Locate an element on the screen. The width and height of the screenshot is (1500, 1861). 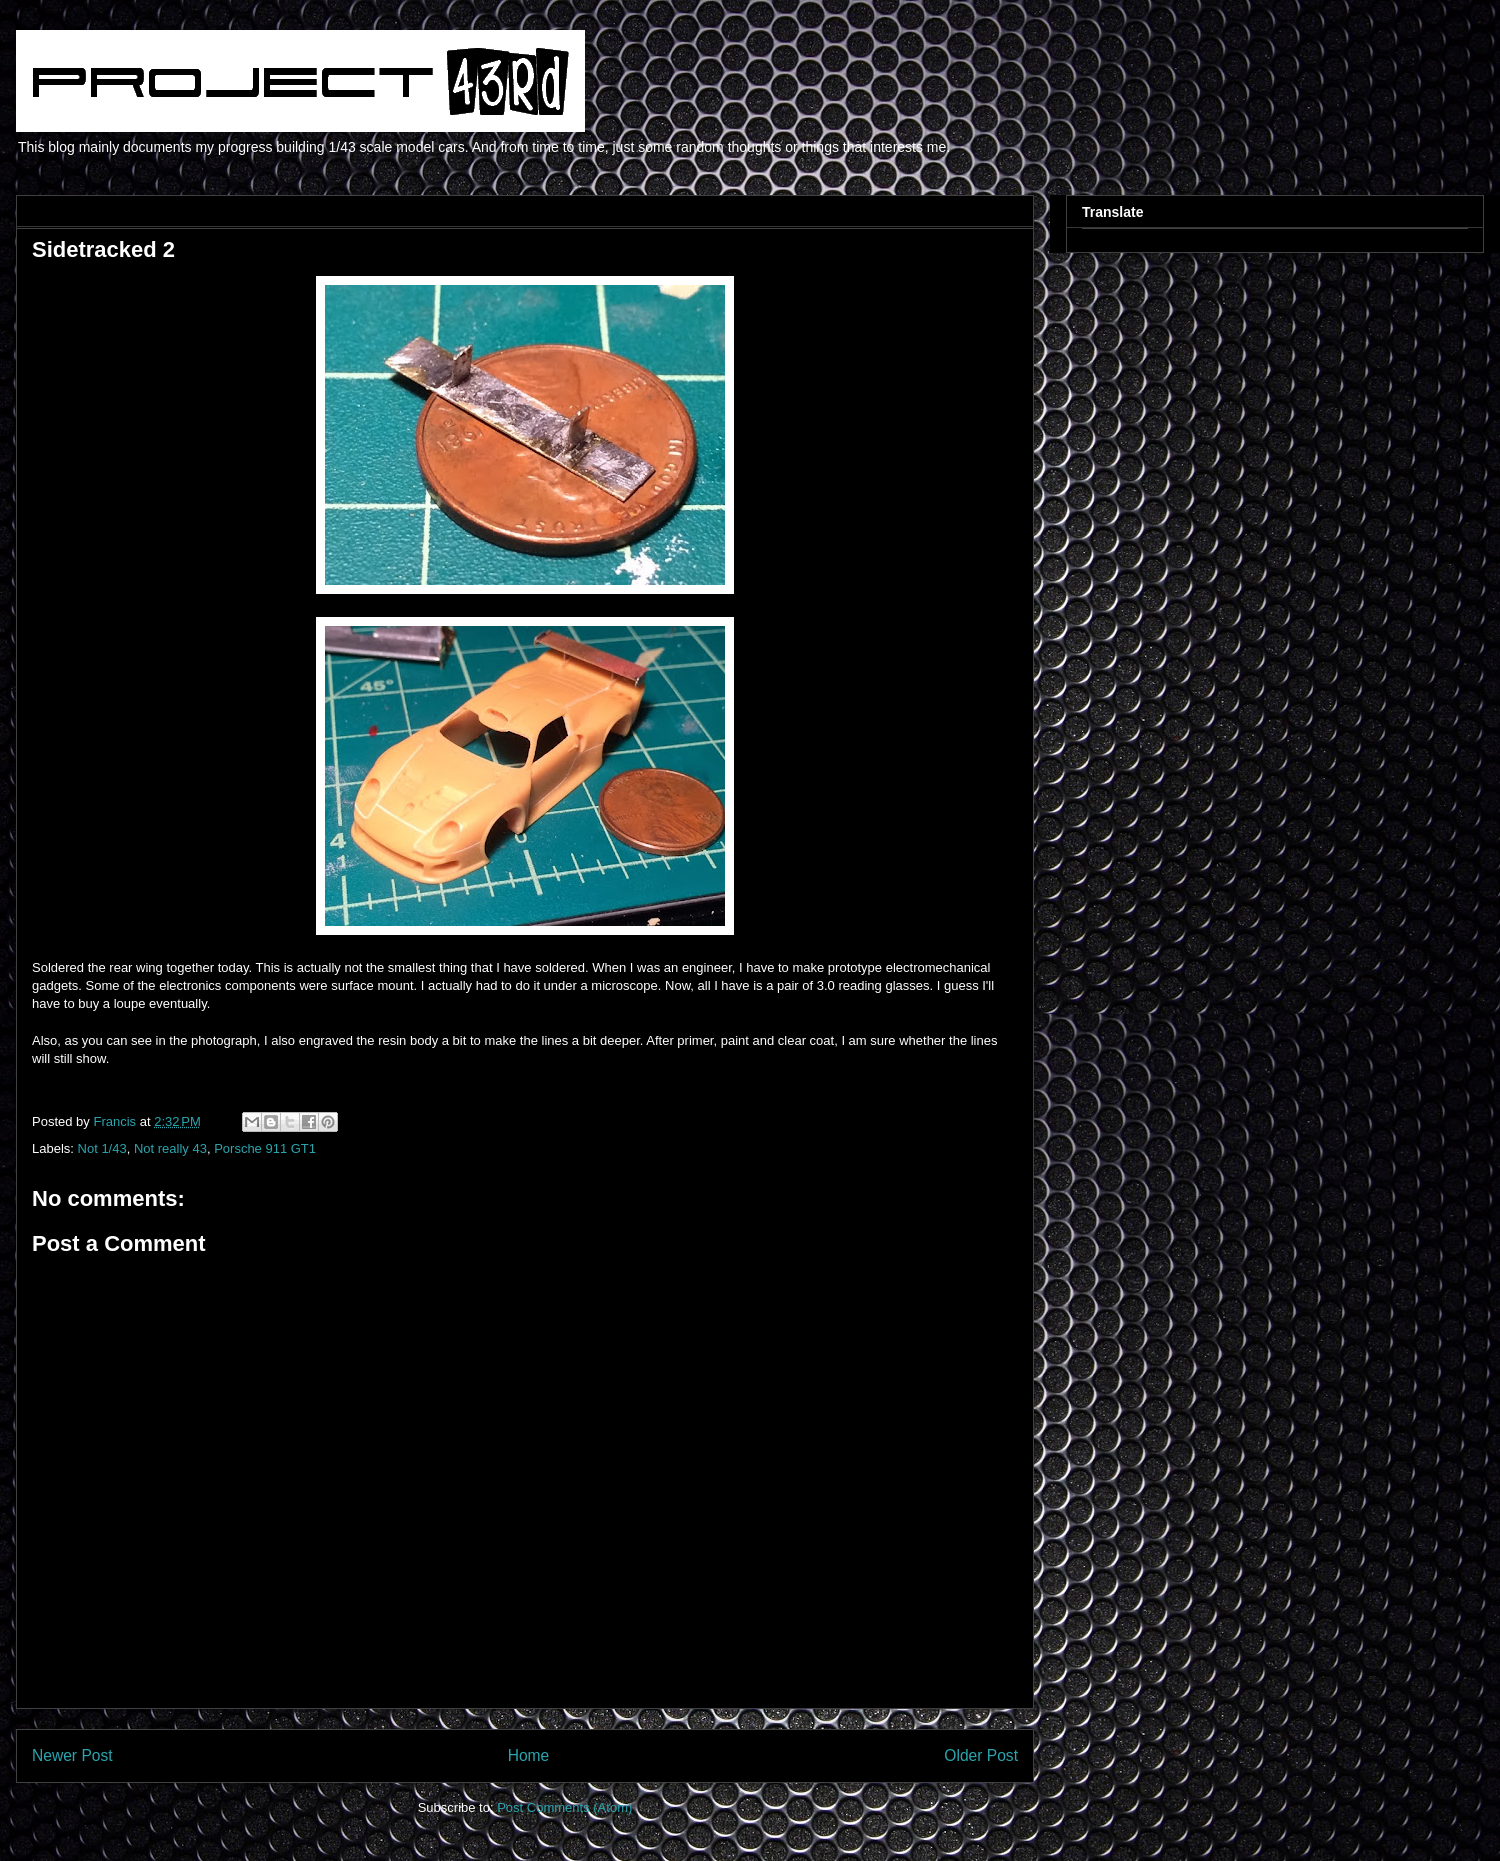
Newer Post is located at coordinates (72, 1755).